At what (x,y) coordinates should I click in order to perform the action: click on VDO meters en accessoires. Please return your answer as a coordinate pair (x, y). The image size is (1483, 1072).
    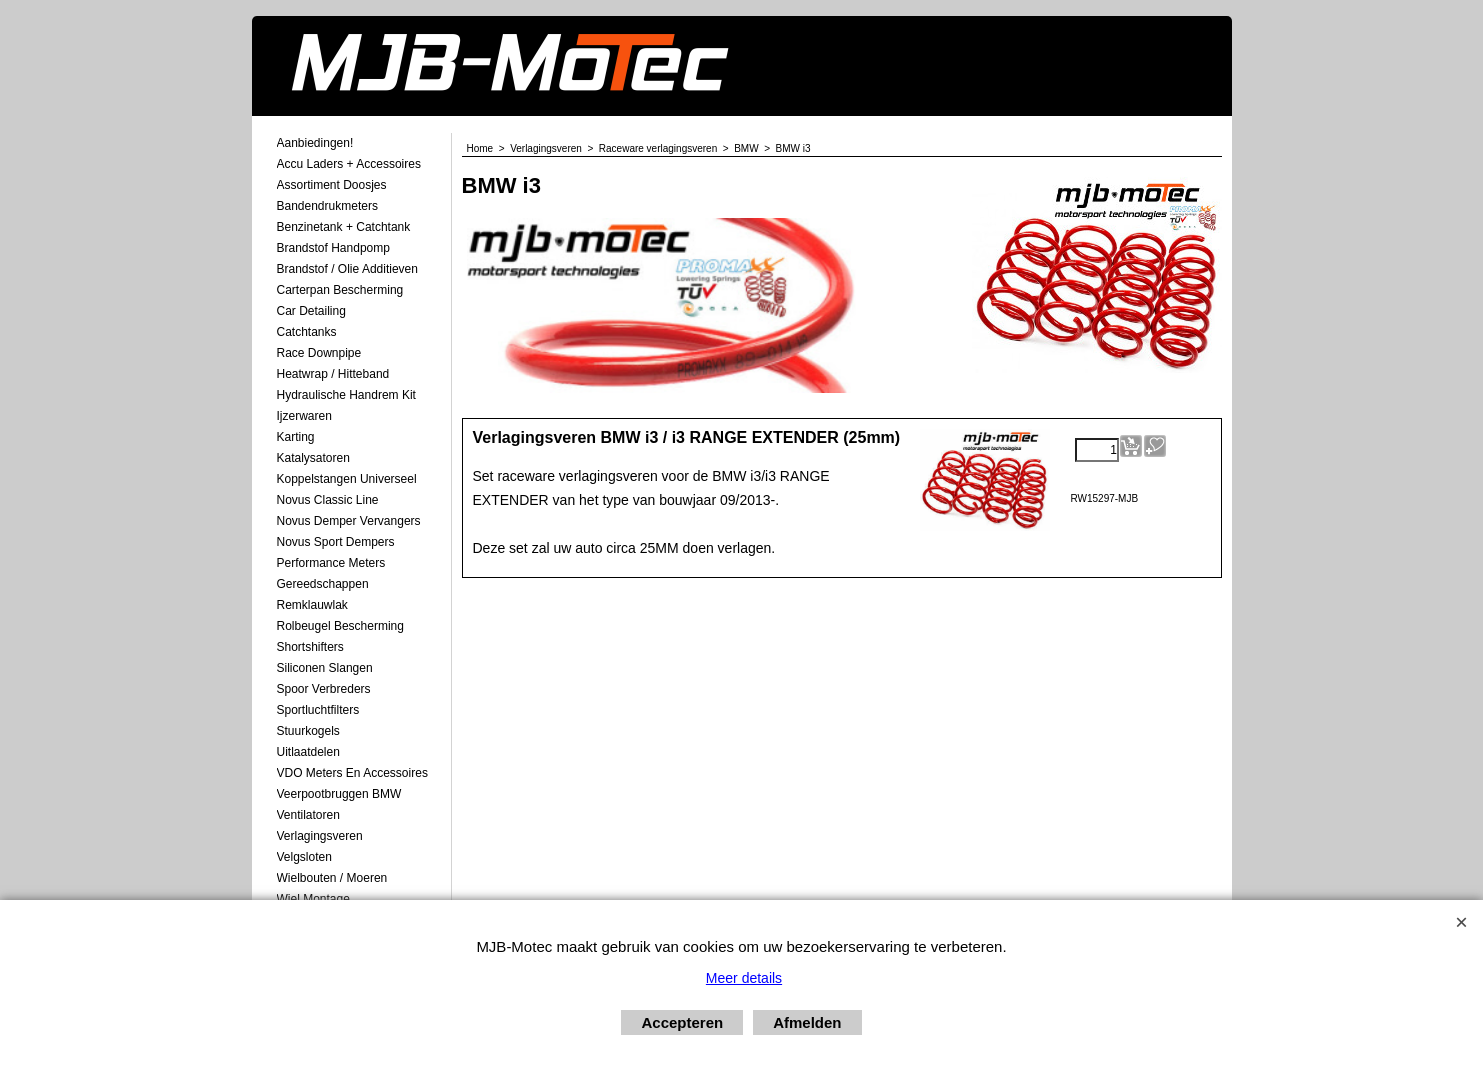
    Looking at the image, I should click on (352, 773).